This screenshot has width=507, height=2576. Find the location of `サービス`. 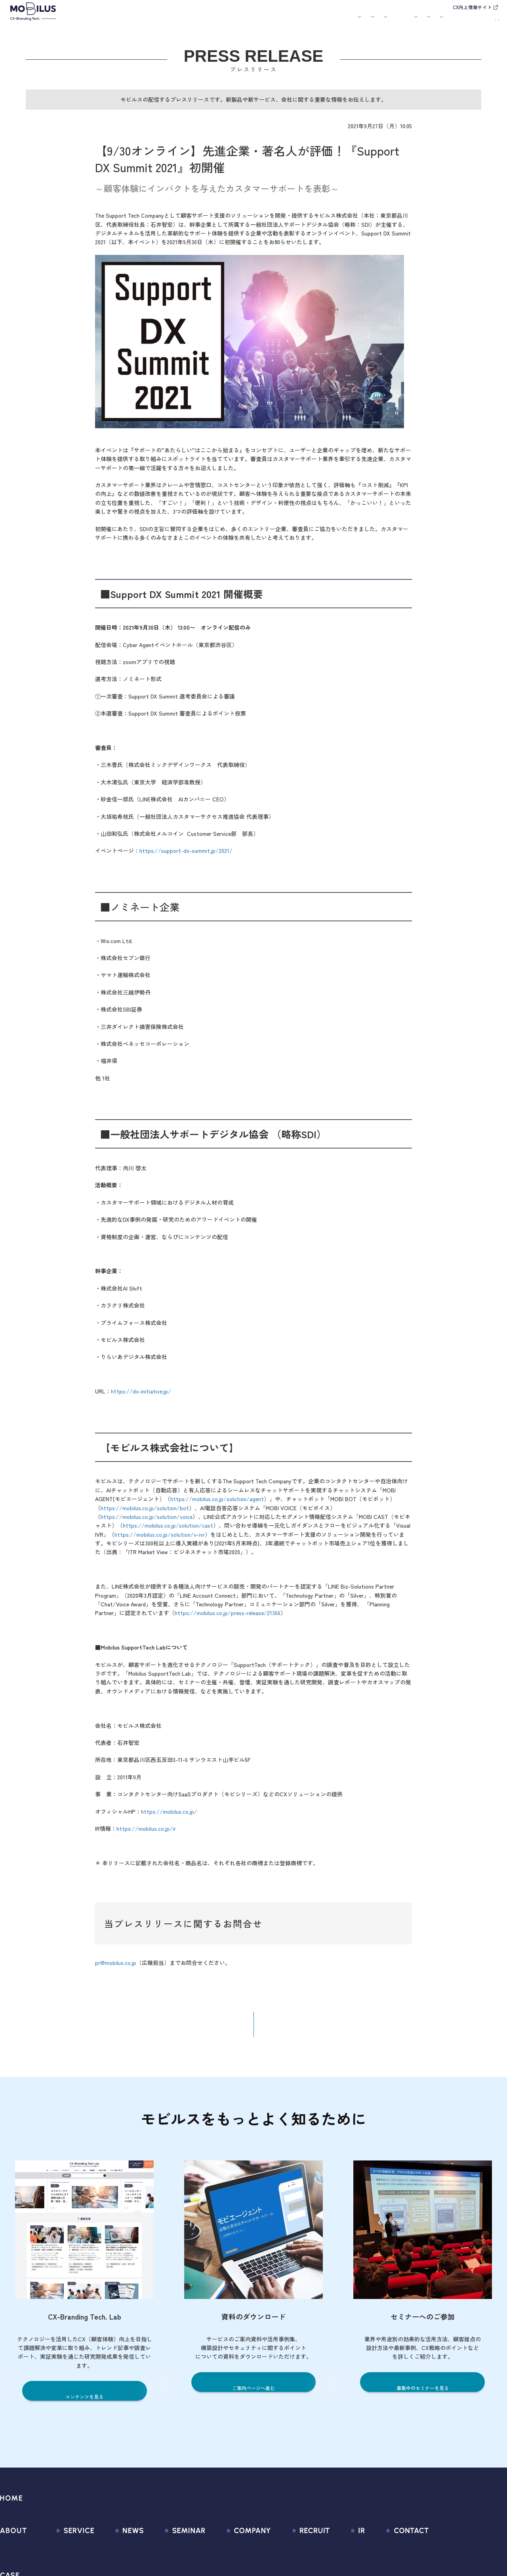

サービス is located at coordinates (145, 22).